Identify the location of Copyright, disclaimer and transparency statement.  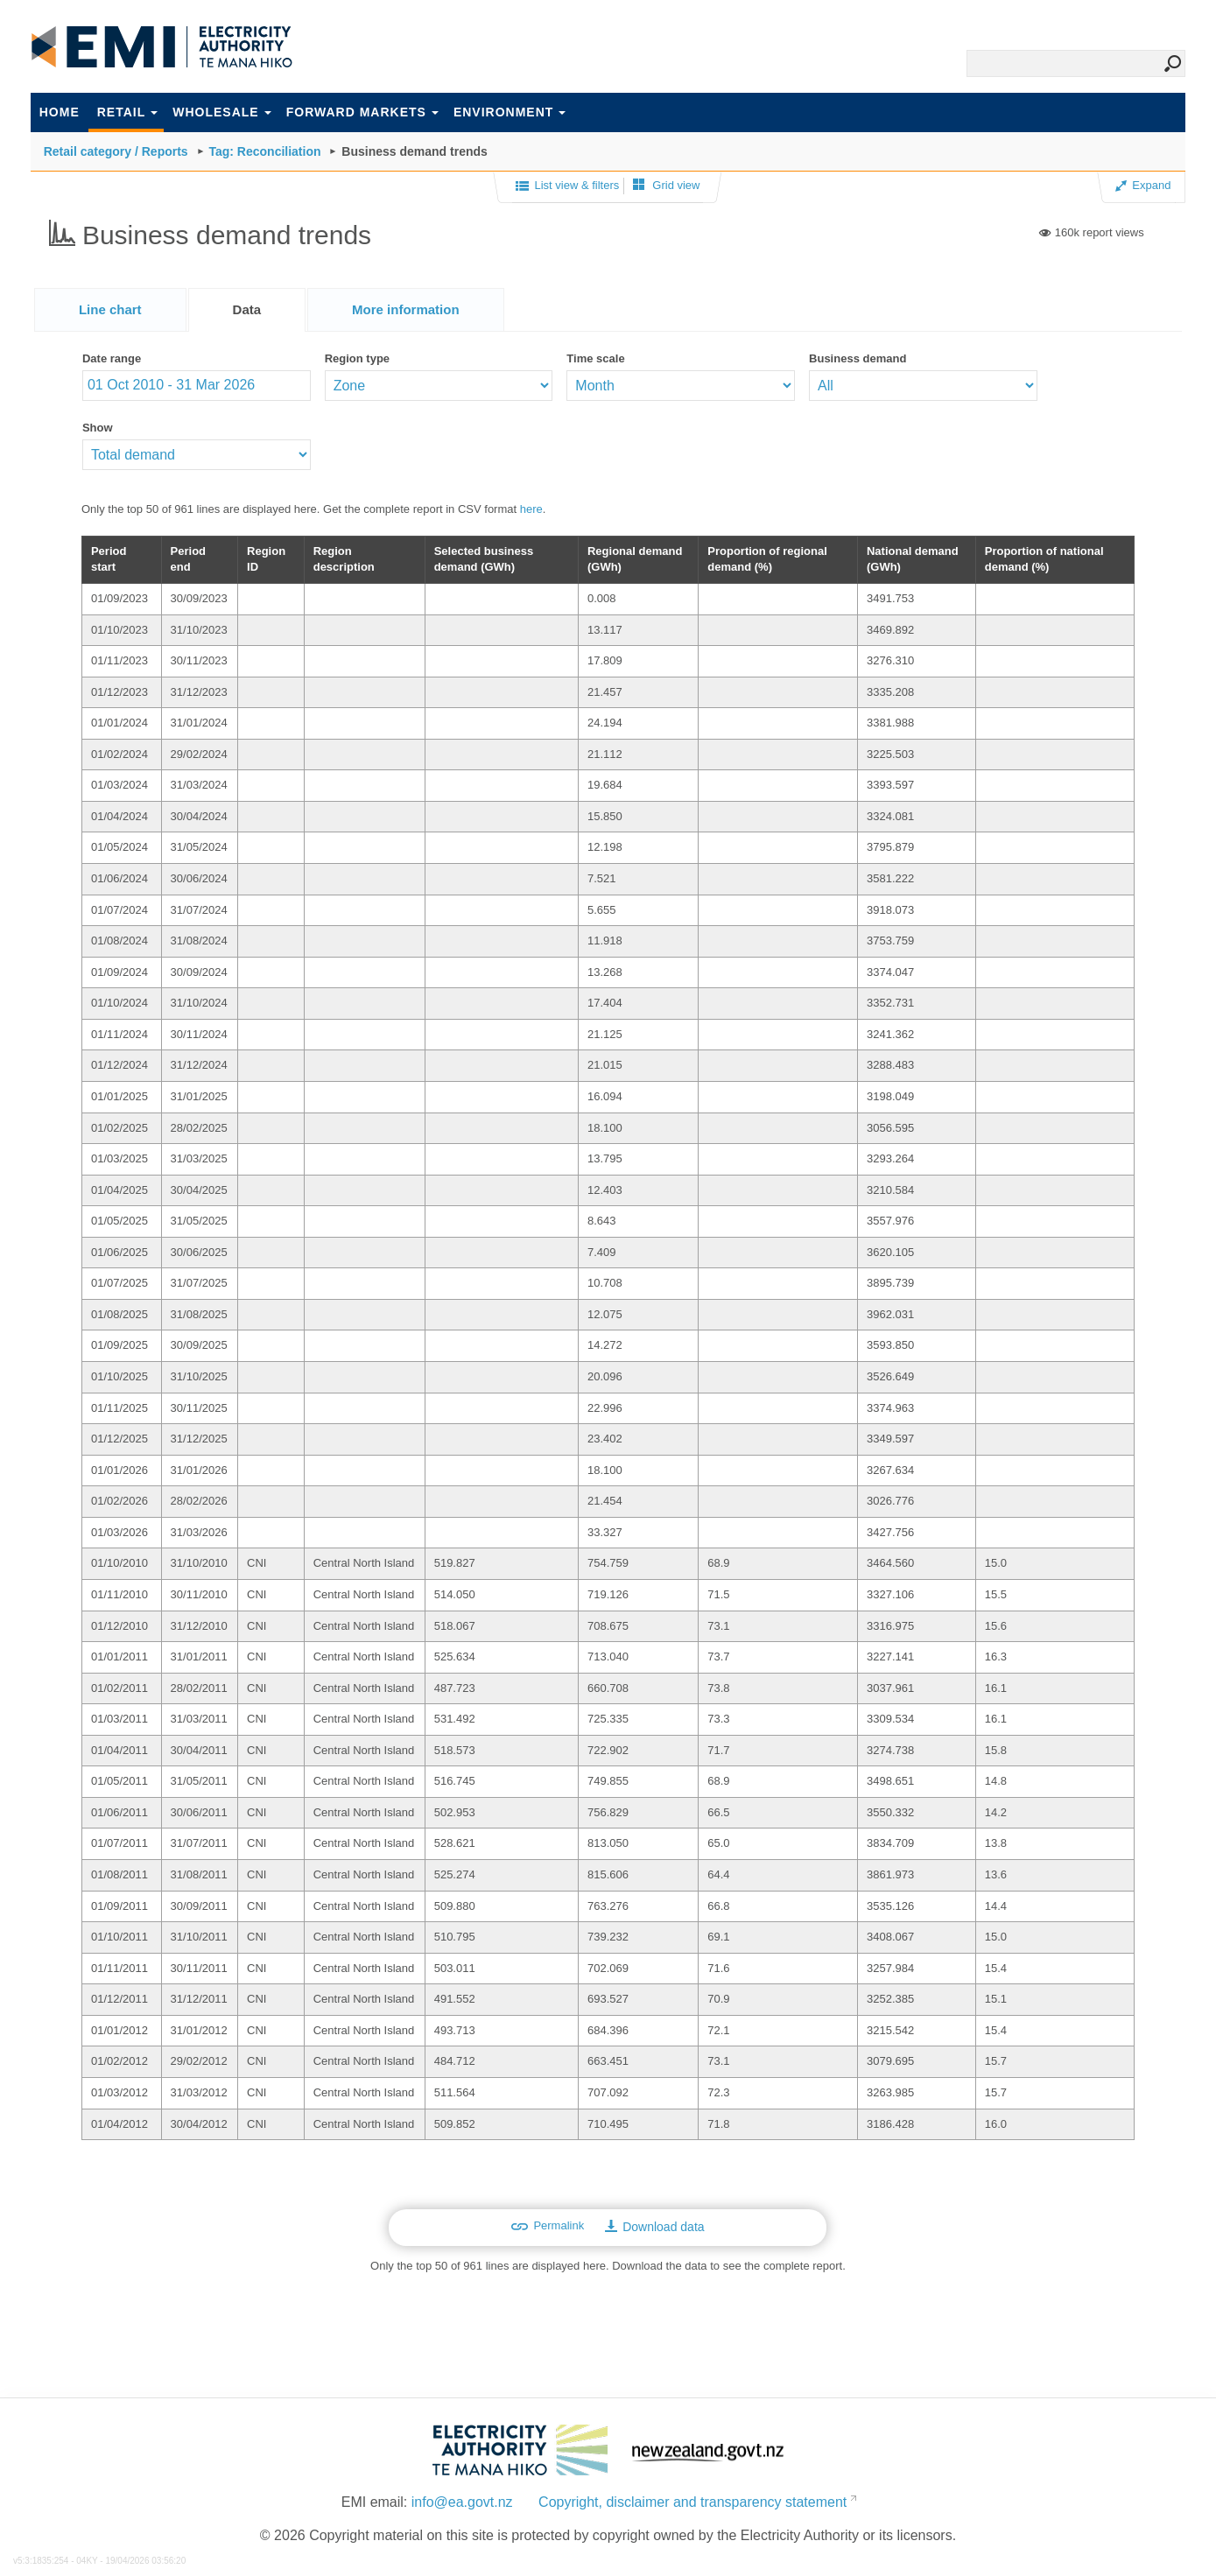
(692, 2502).